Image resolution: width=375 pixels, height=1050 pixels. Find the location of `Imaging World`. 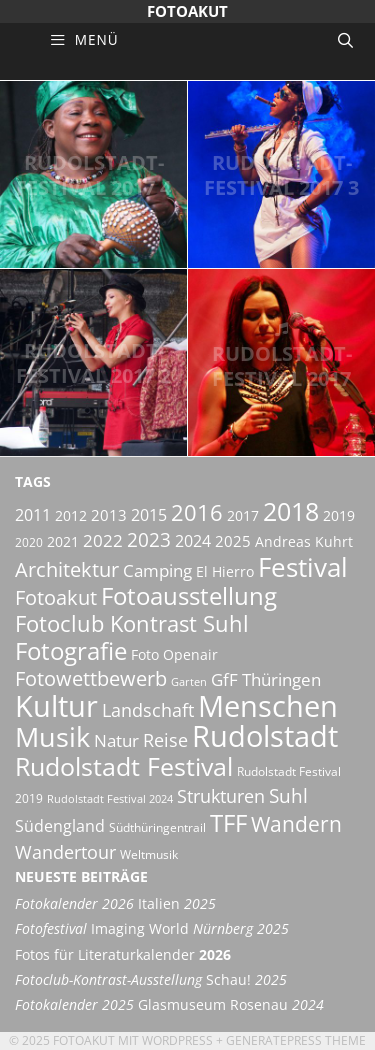

Imaging World is located at coordinates (152, 929).